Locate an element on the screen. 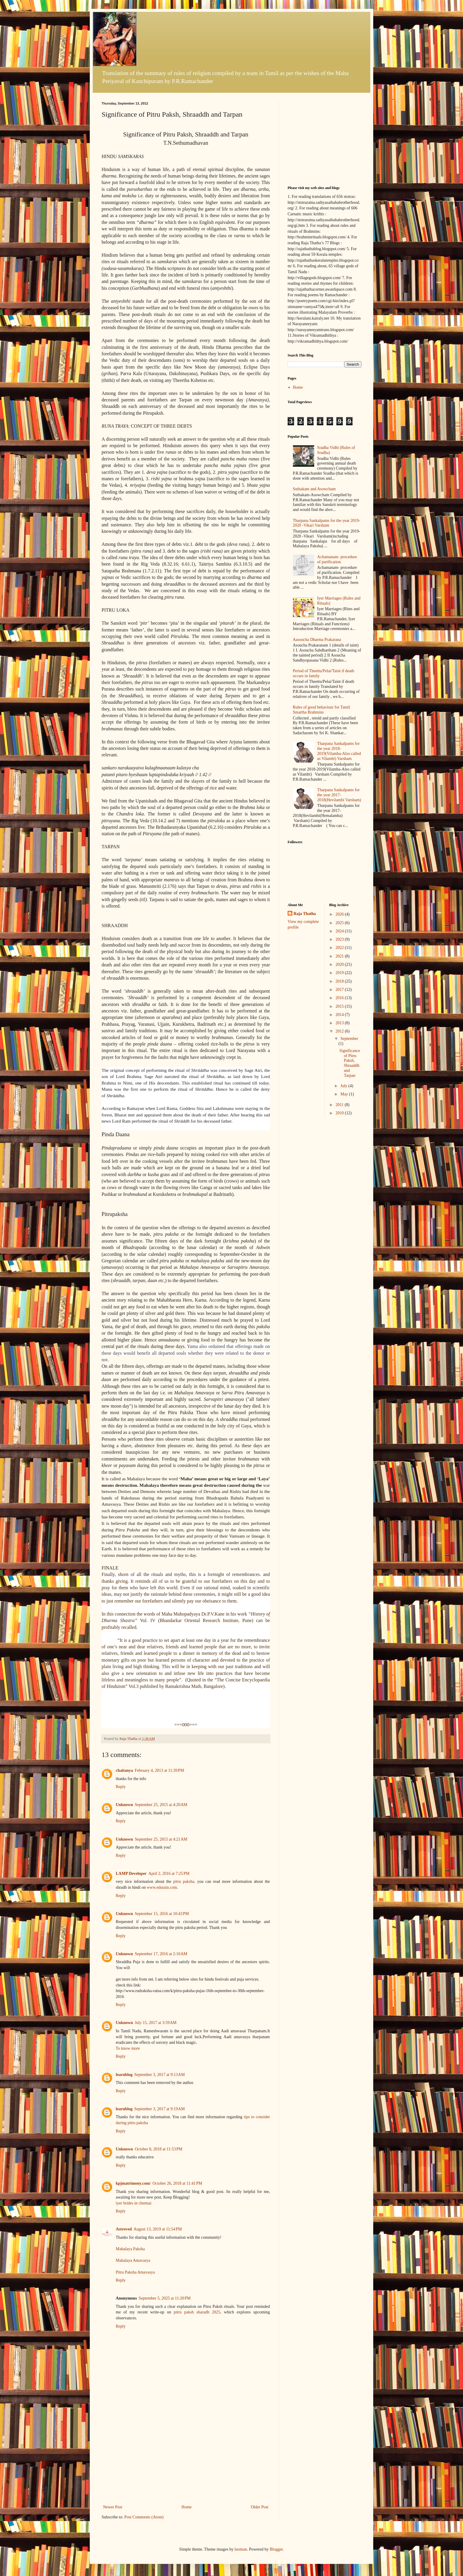 This screenshot has height=2576, width=463. Newer Post is located at coordinates (112, 2507).